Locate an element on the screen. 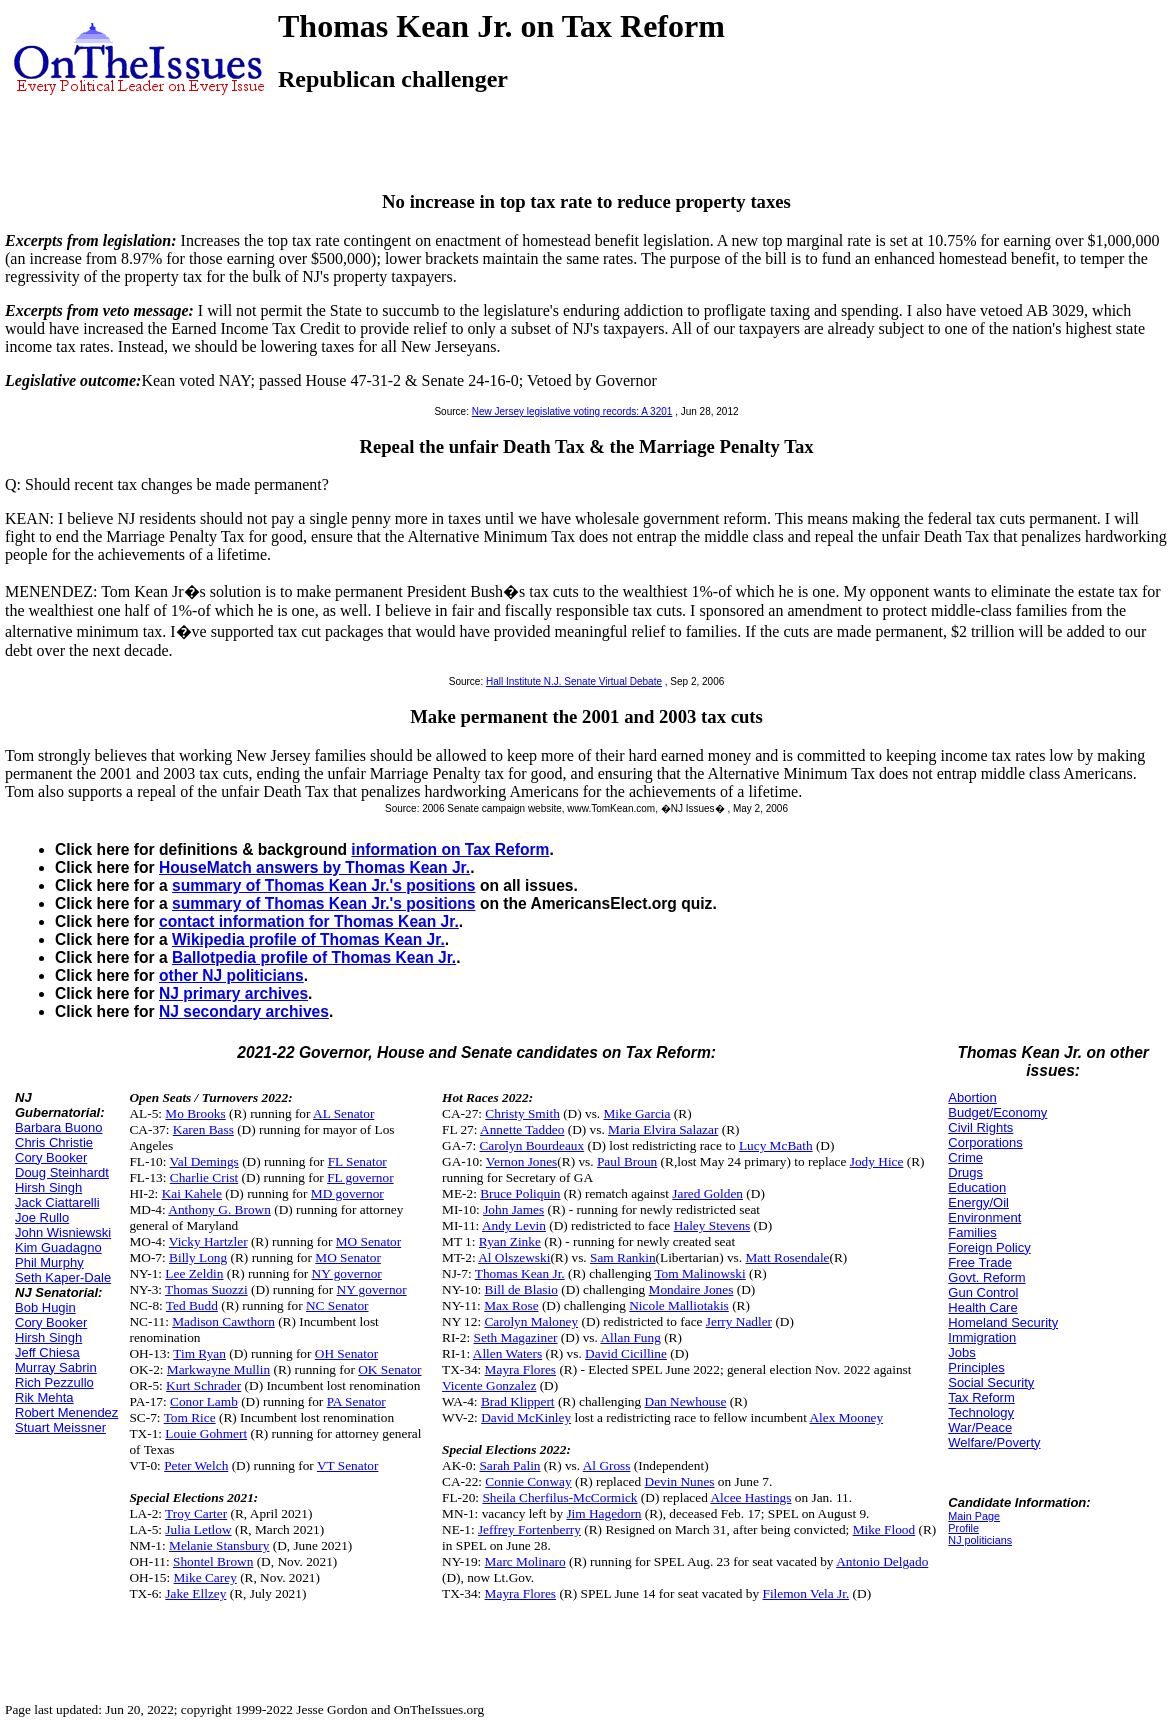 This screenshot has width=1173, height=1723. Carolyn Maloney is located at coordinates (531, 1321).